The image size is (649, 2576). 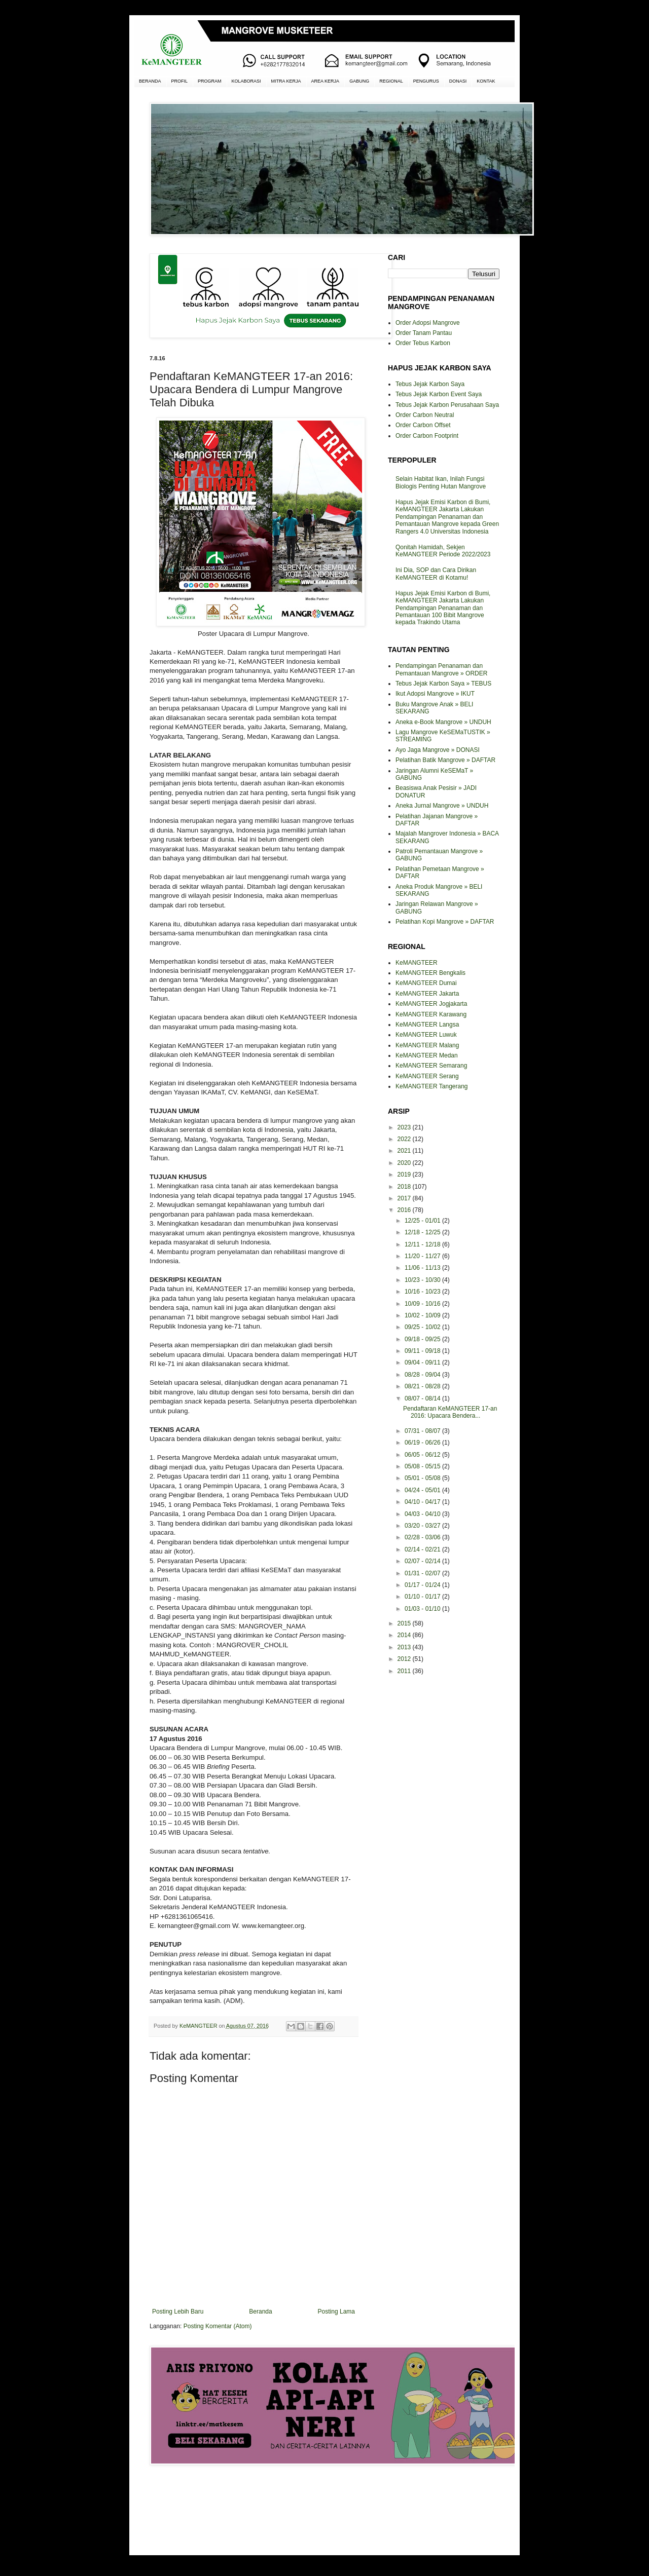 I want to click on Posting Lebih Baru, so click(x=177, y=2311).